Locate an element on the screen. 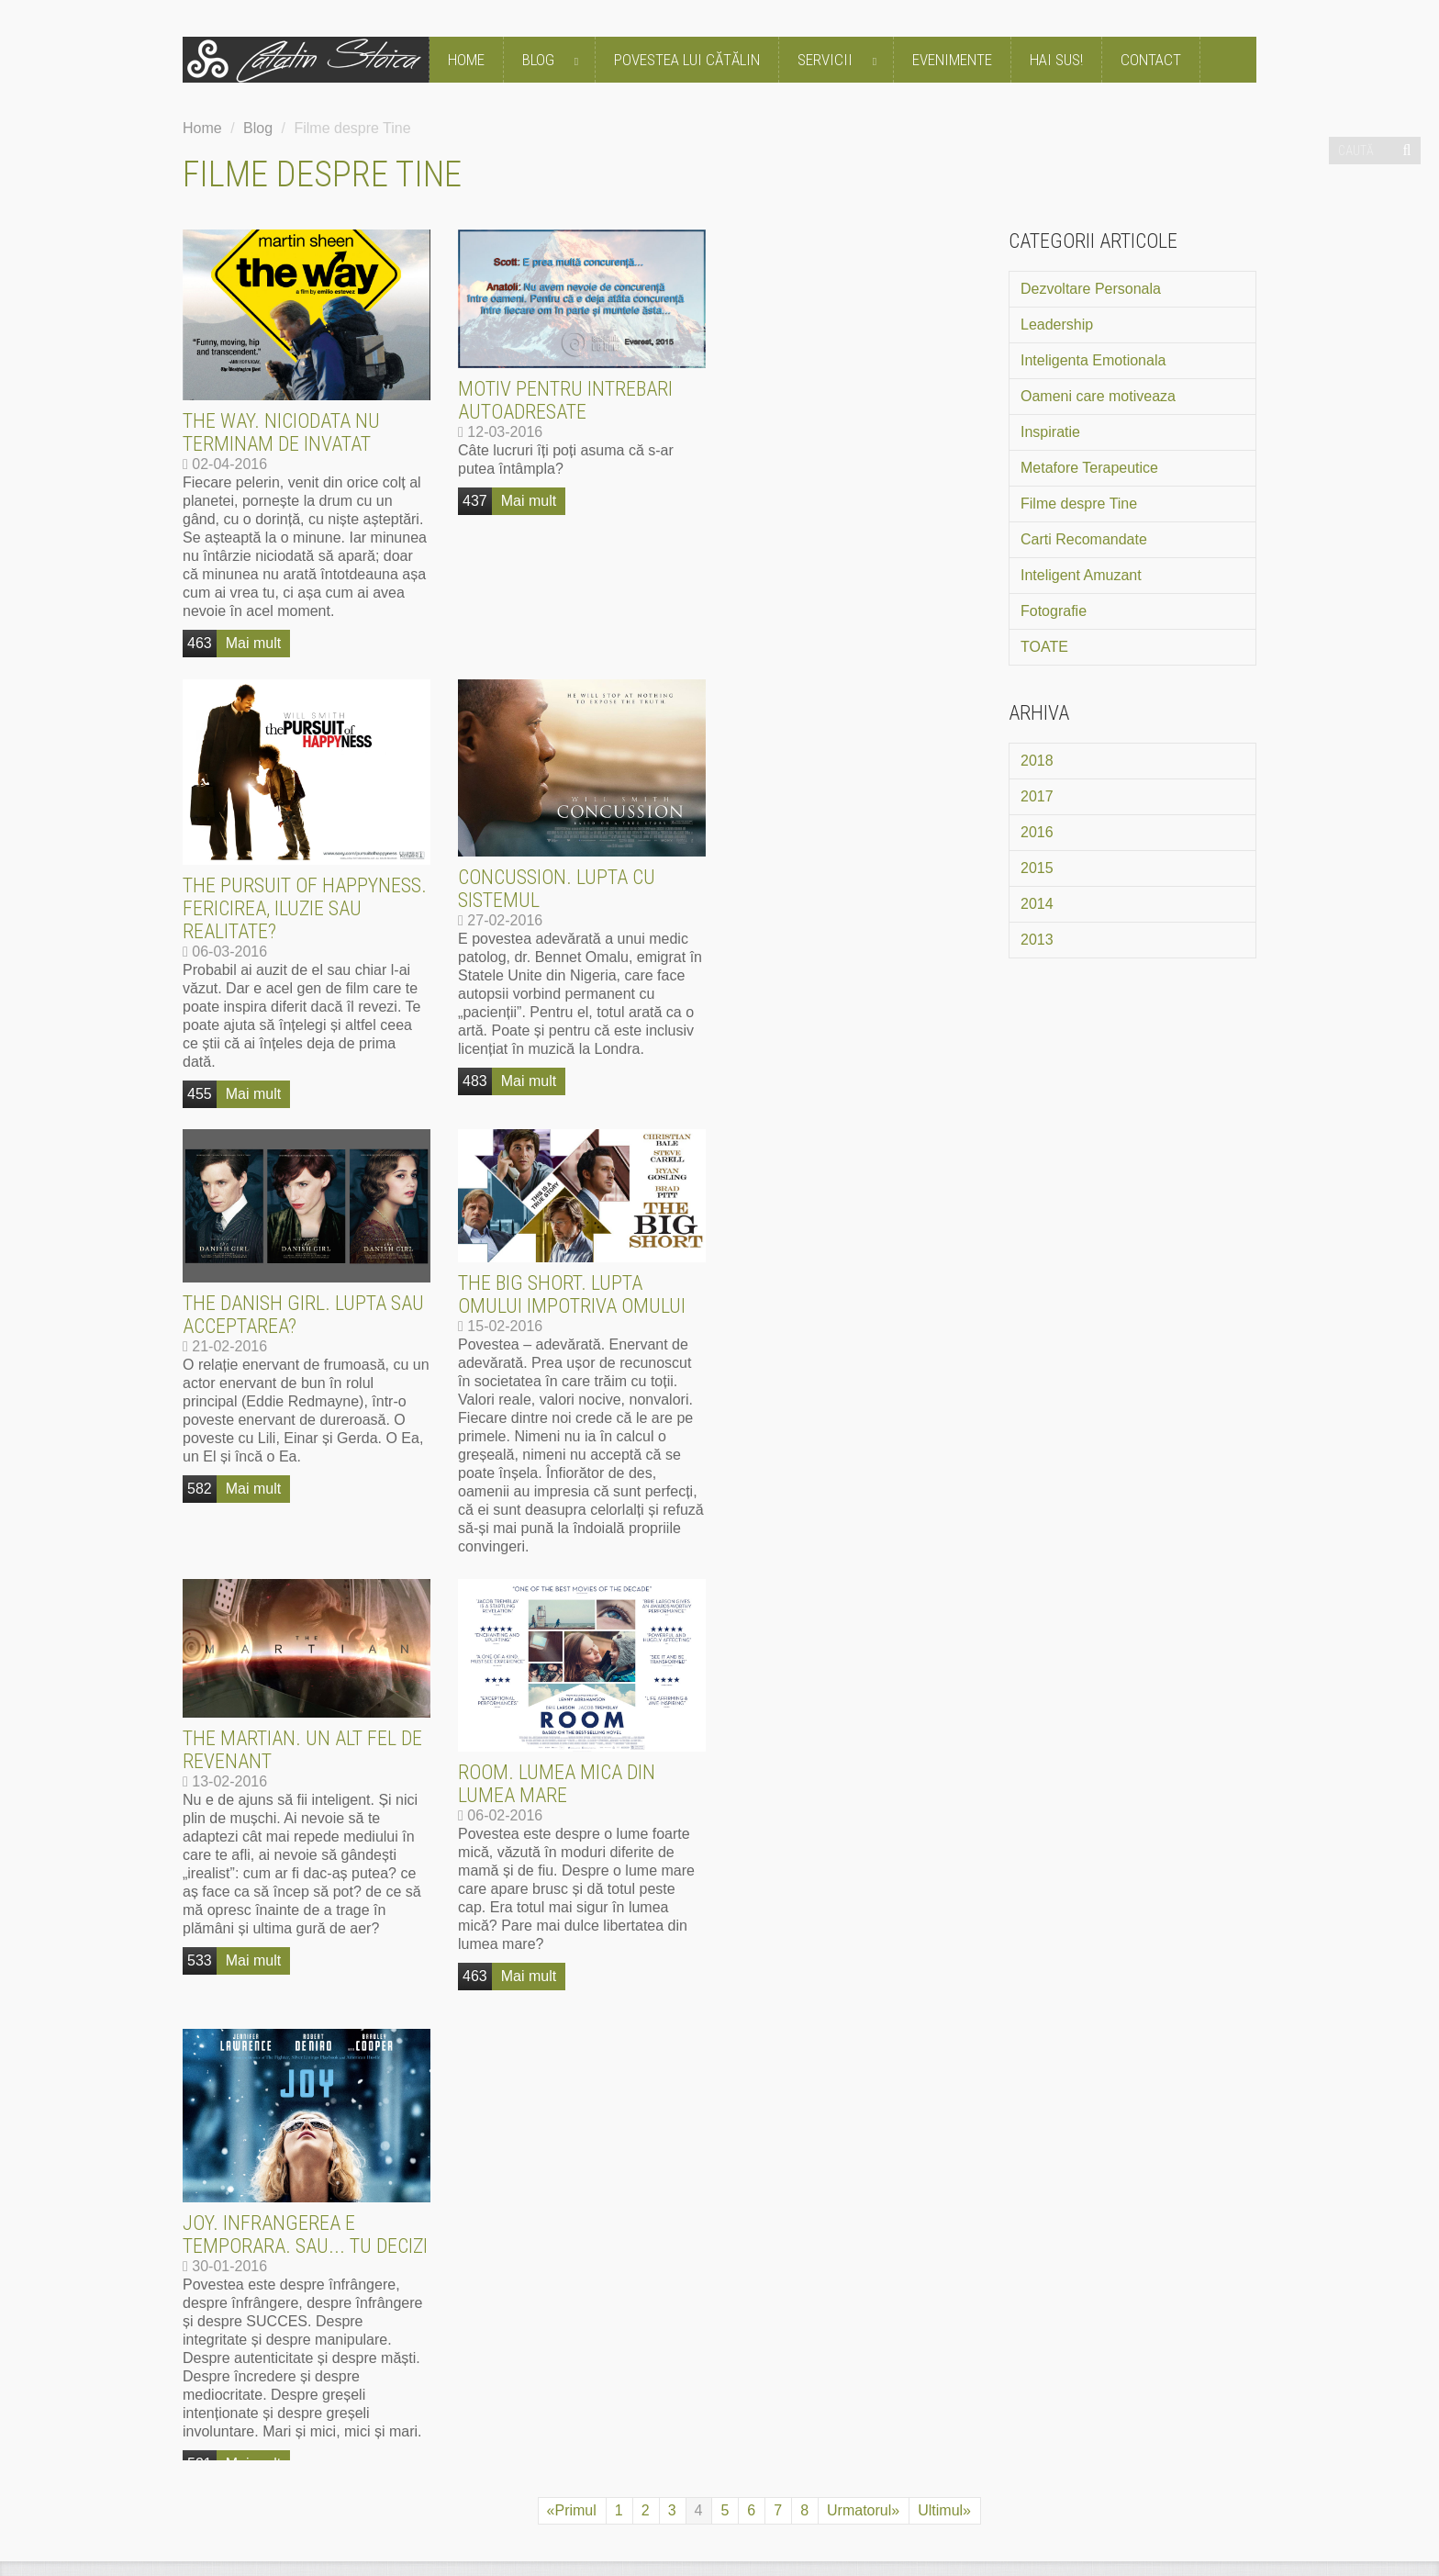  Home is located at coordinates (466, 59).